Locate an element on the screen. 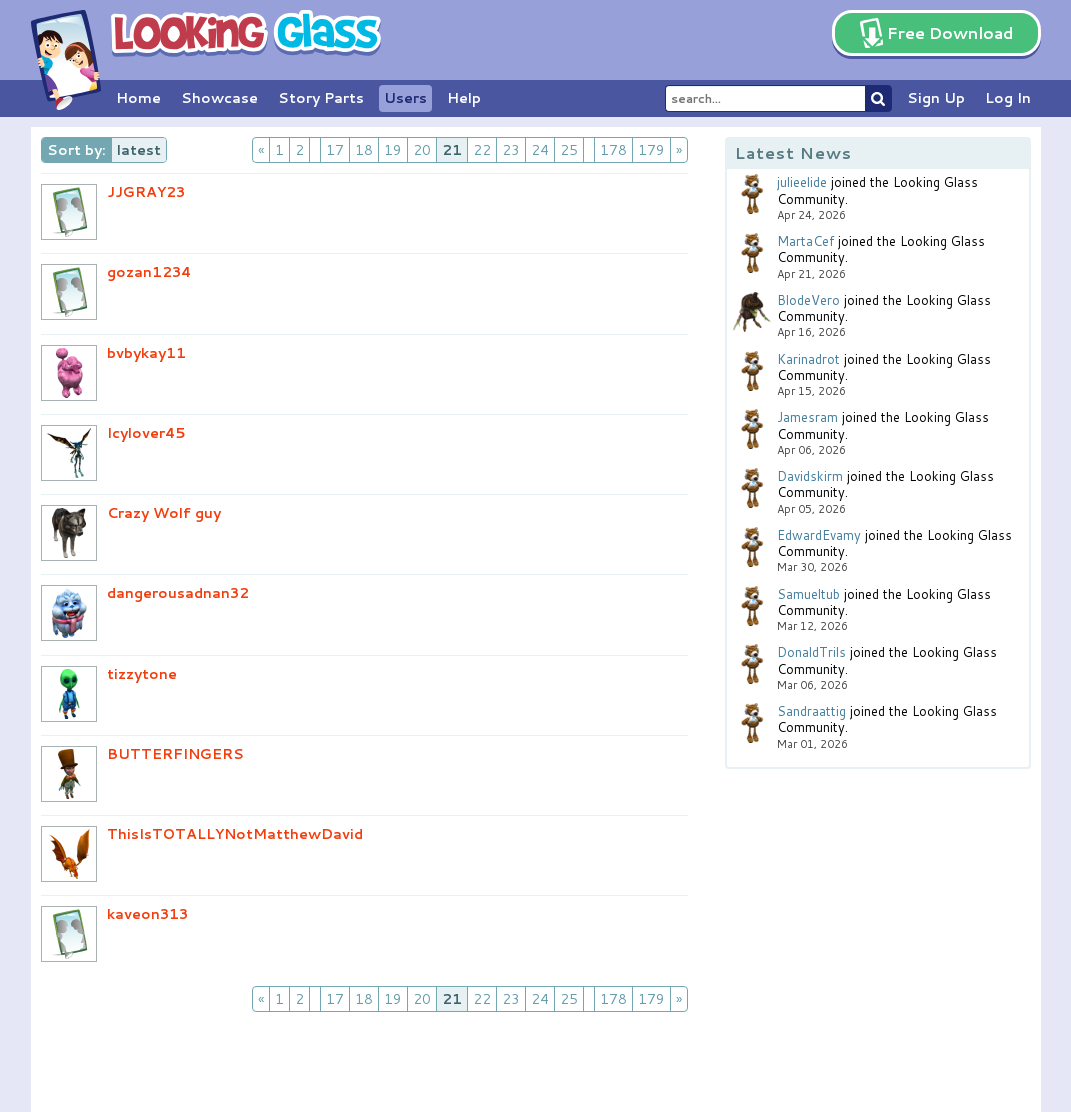 This screenshot has width=1071, height=1112. BlodeVero is located at coordinates (808, 300).